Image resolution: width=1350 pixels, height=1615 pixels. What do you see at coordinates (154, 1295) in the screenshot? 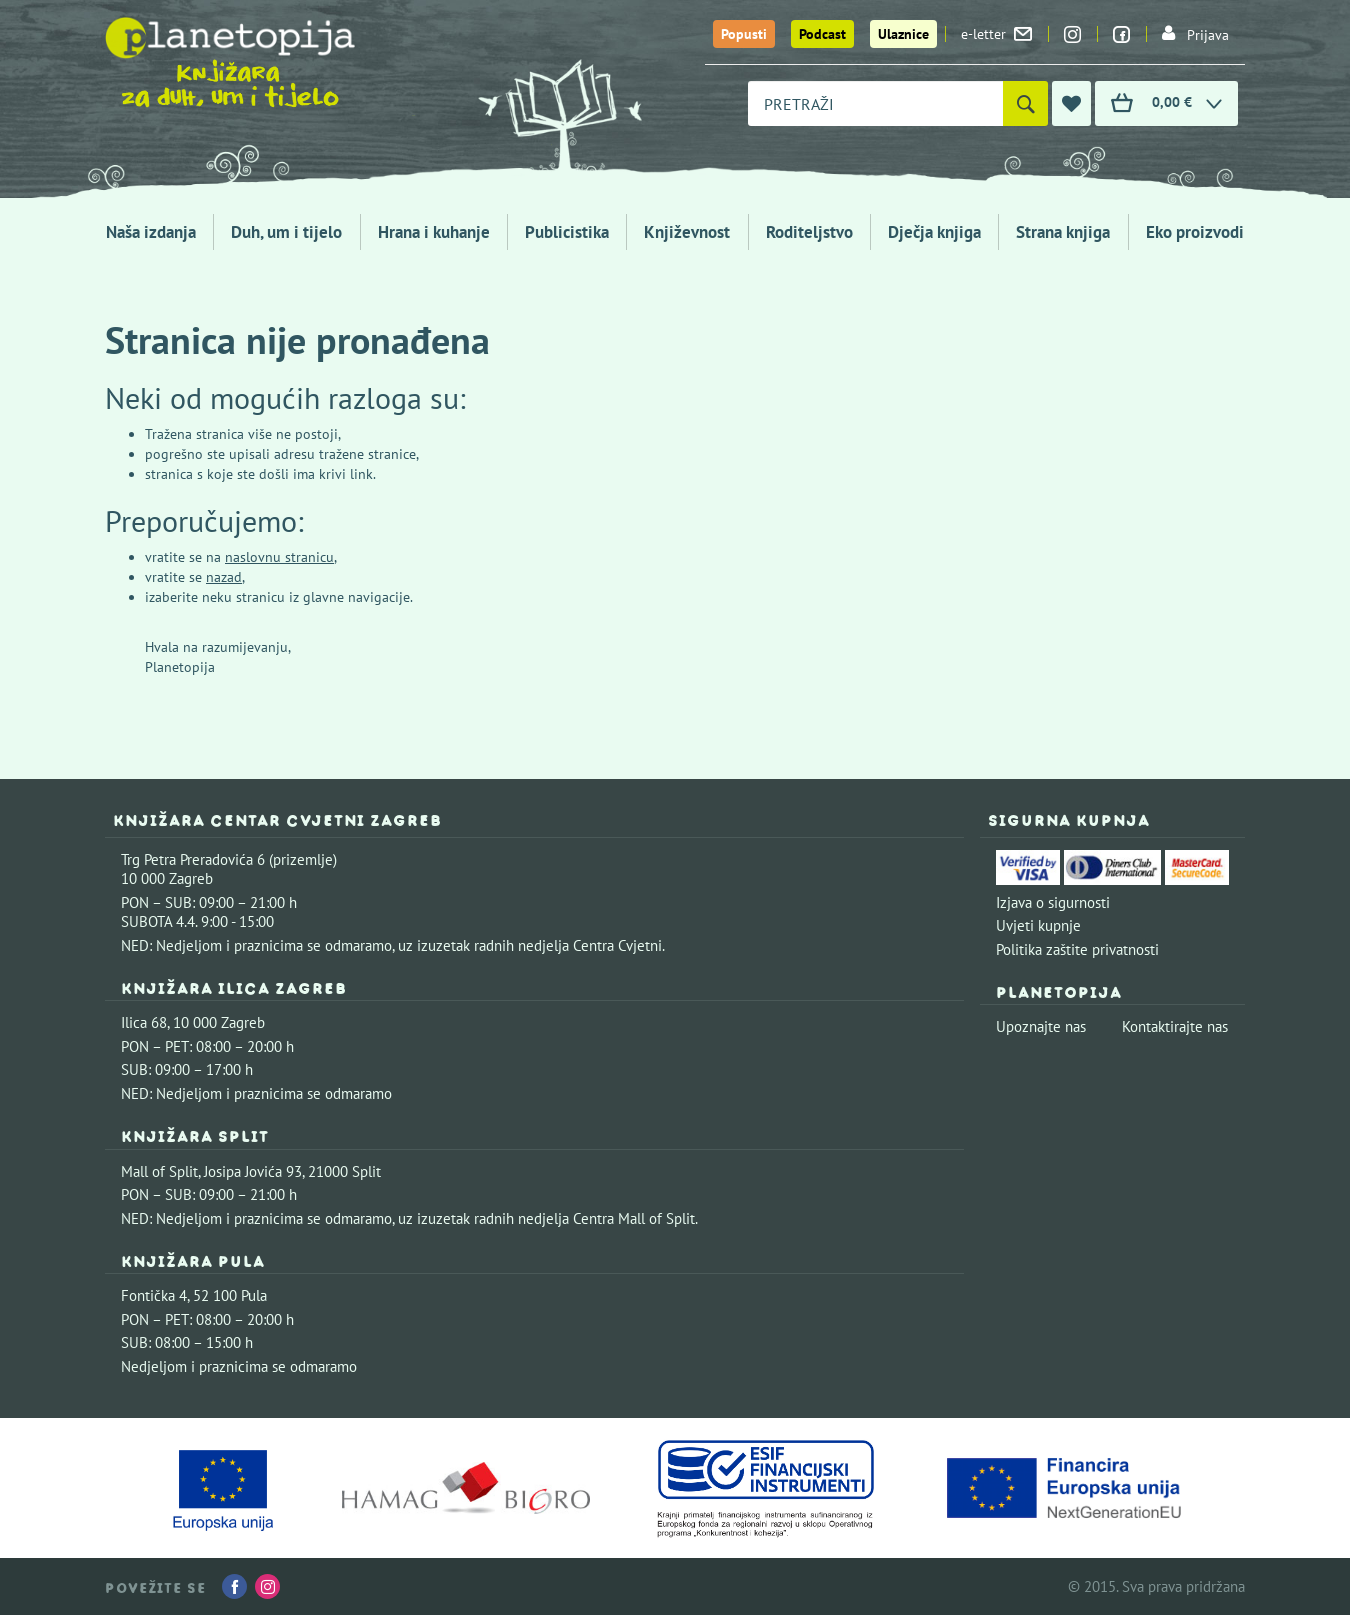
I see `Fontička 4` at bounding box center [154, 1295].